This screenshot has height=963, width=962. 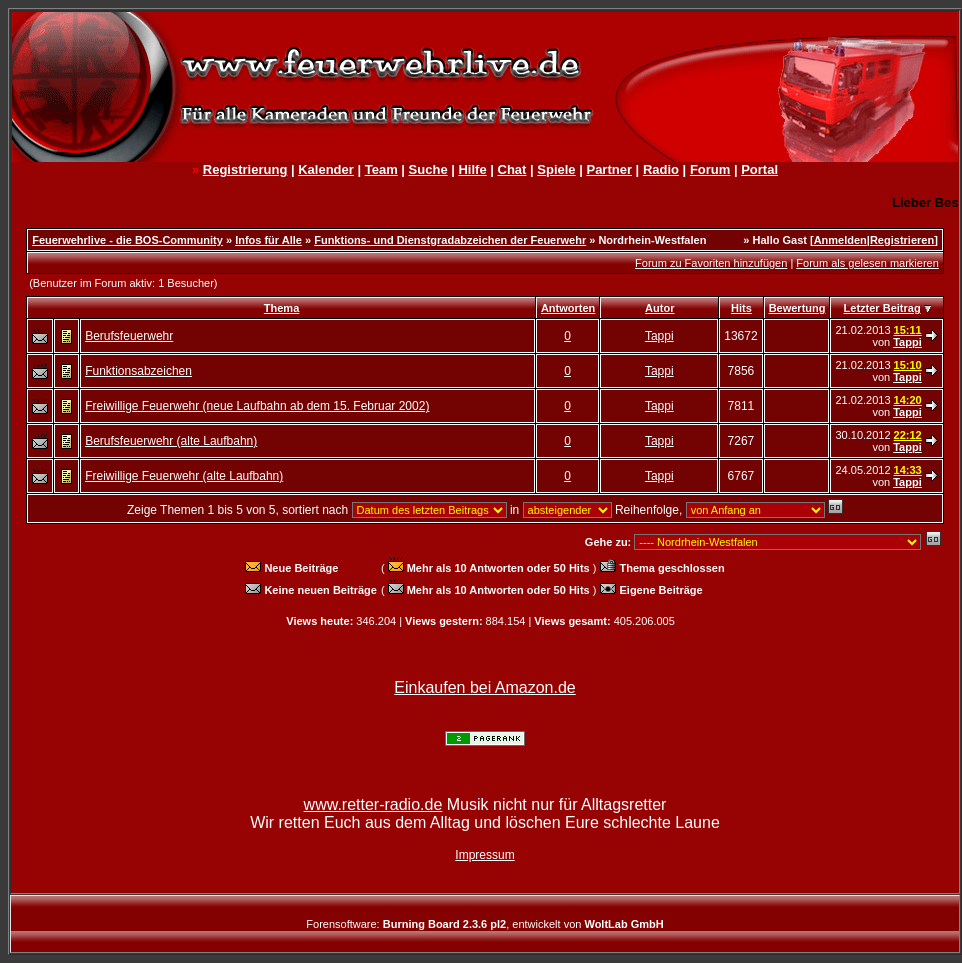 I want to click on Antworten, so click(x=568, y=308).